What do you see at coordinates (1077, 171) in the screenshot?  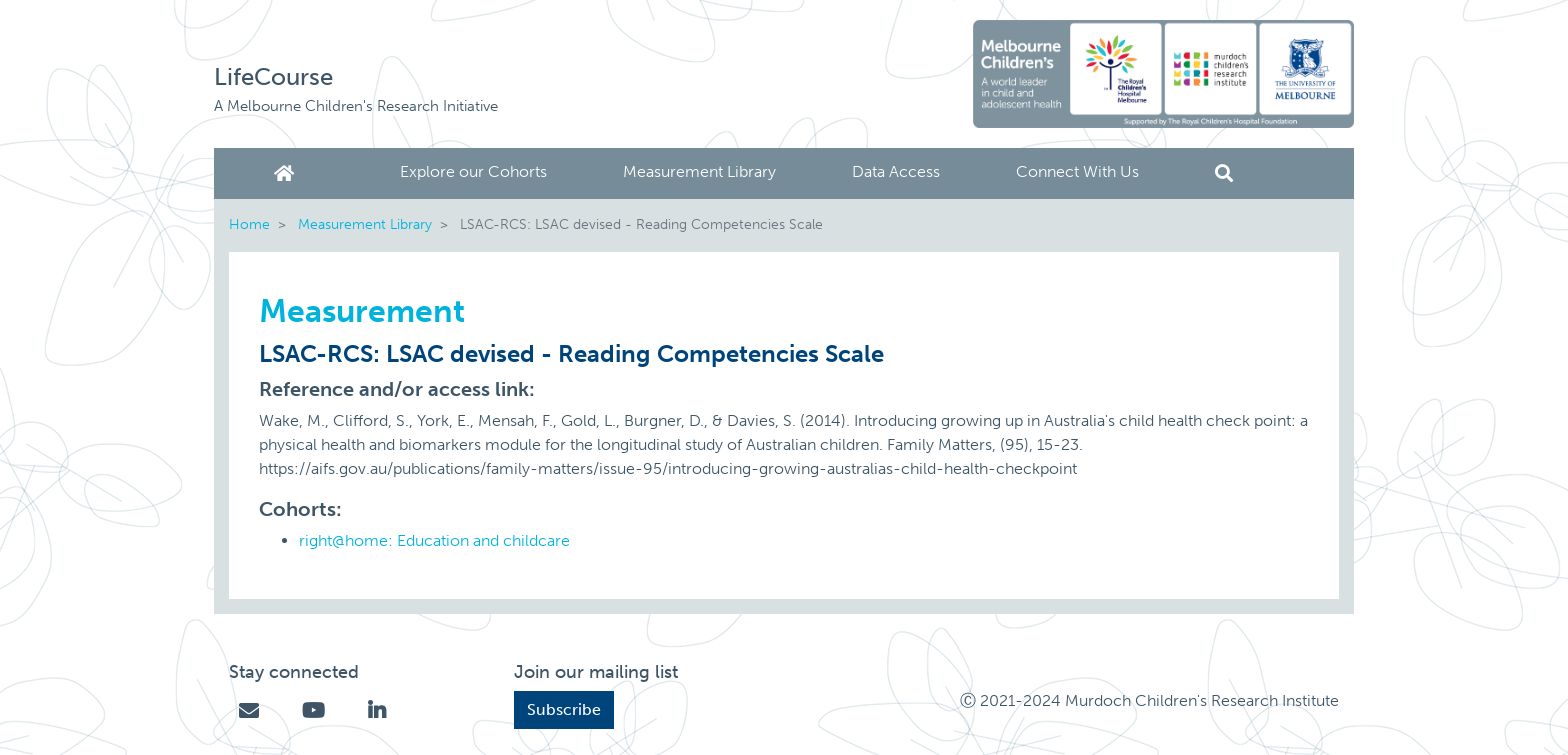 I see `Connect With Us` at bounding box center [1077, 171].